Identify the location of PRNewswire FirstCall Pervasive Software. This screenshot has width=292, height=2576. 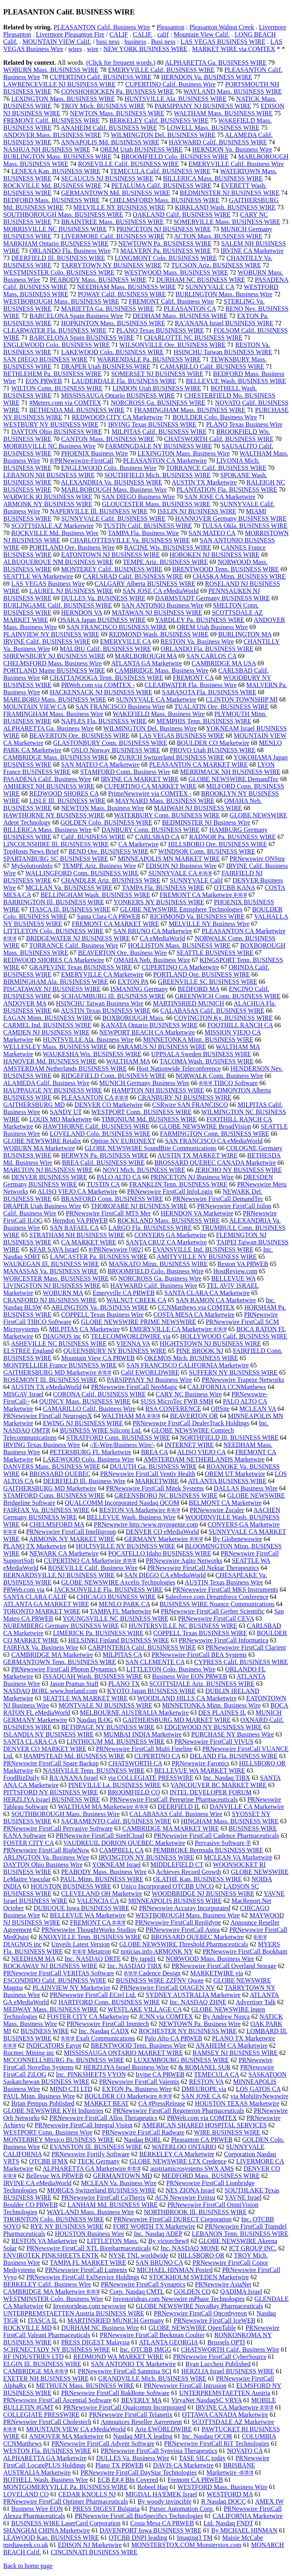
(57, 1828).